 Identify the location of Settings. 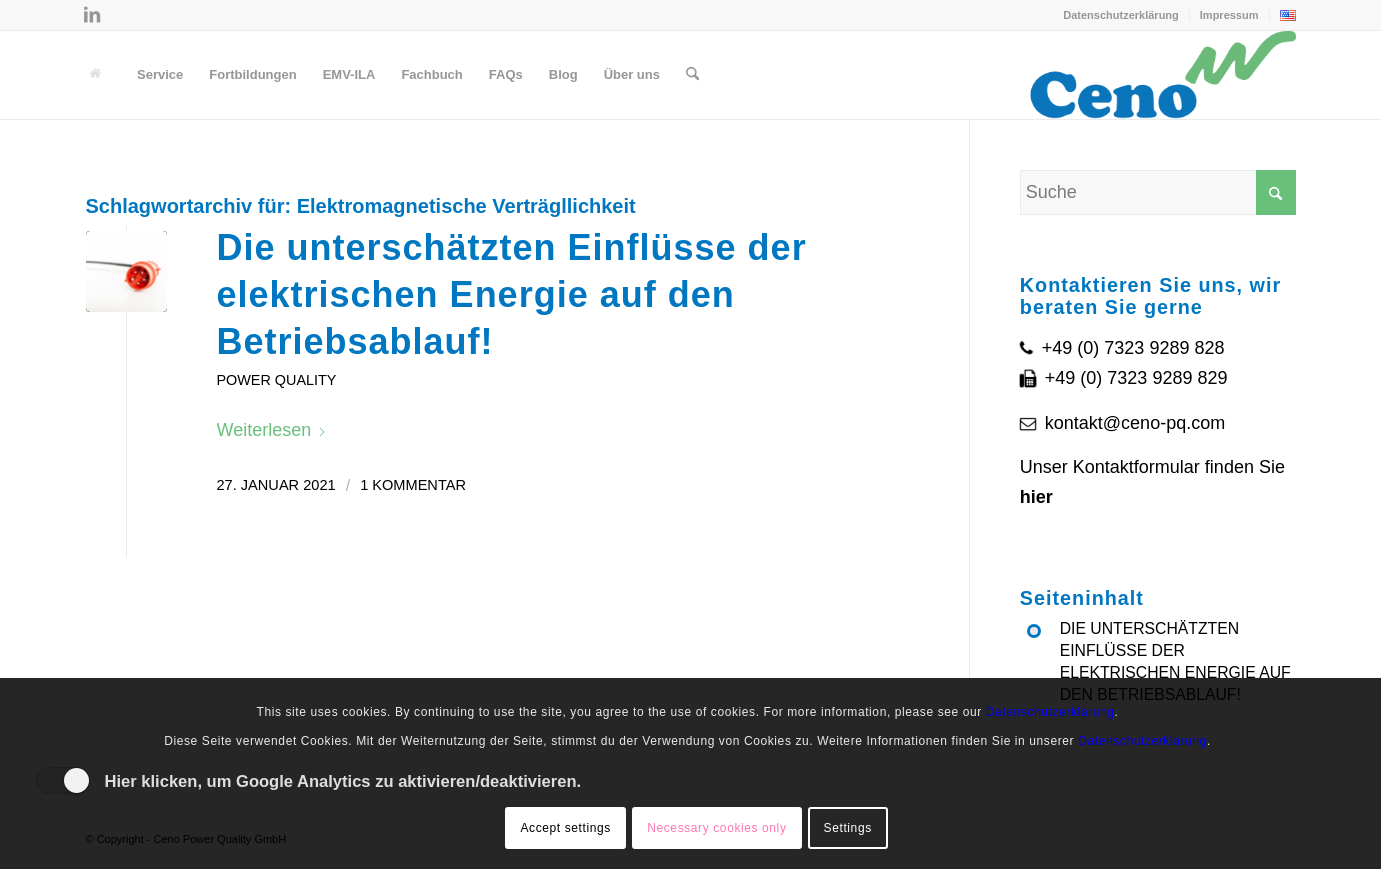
(848, 828).